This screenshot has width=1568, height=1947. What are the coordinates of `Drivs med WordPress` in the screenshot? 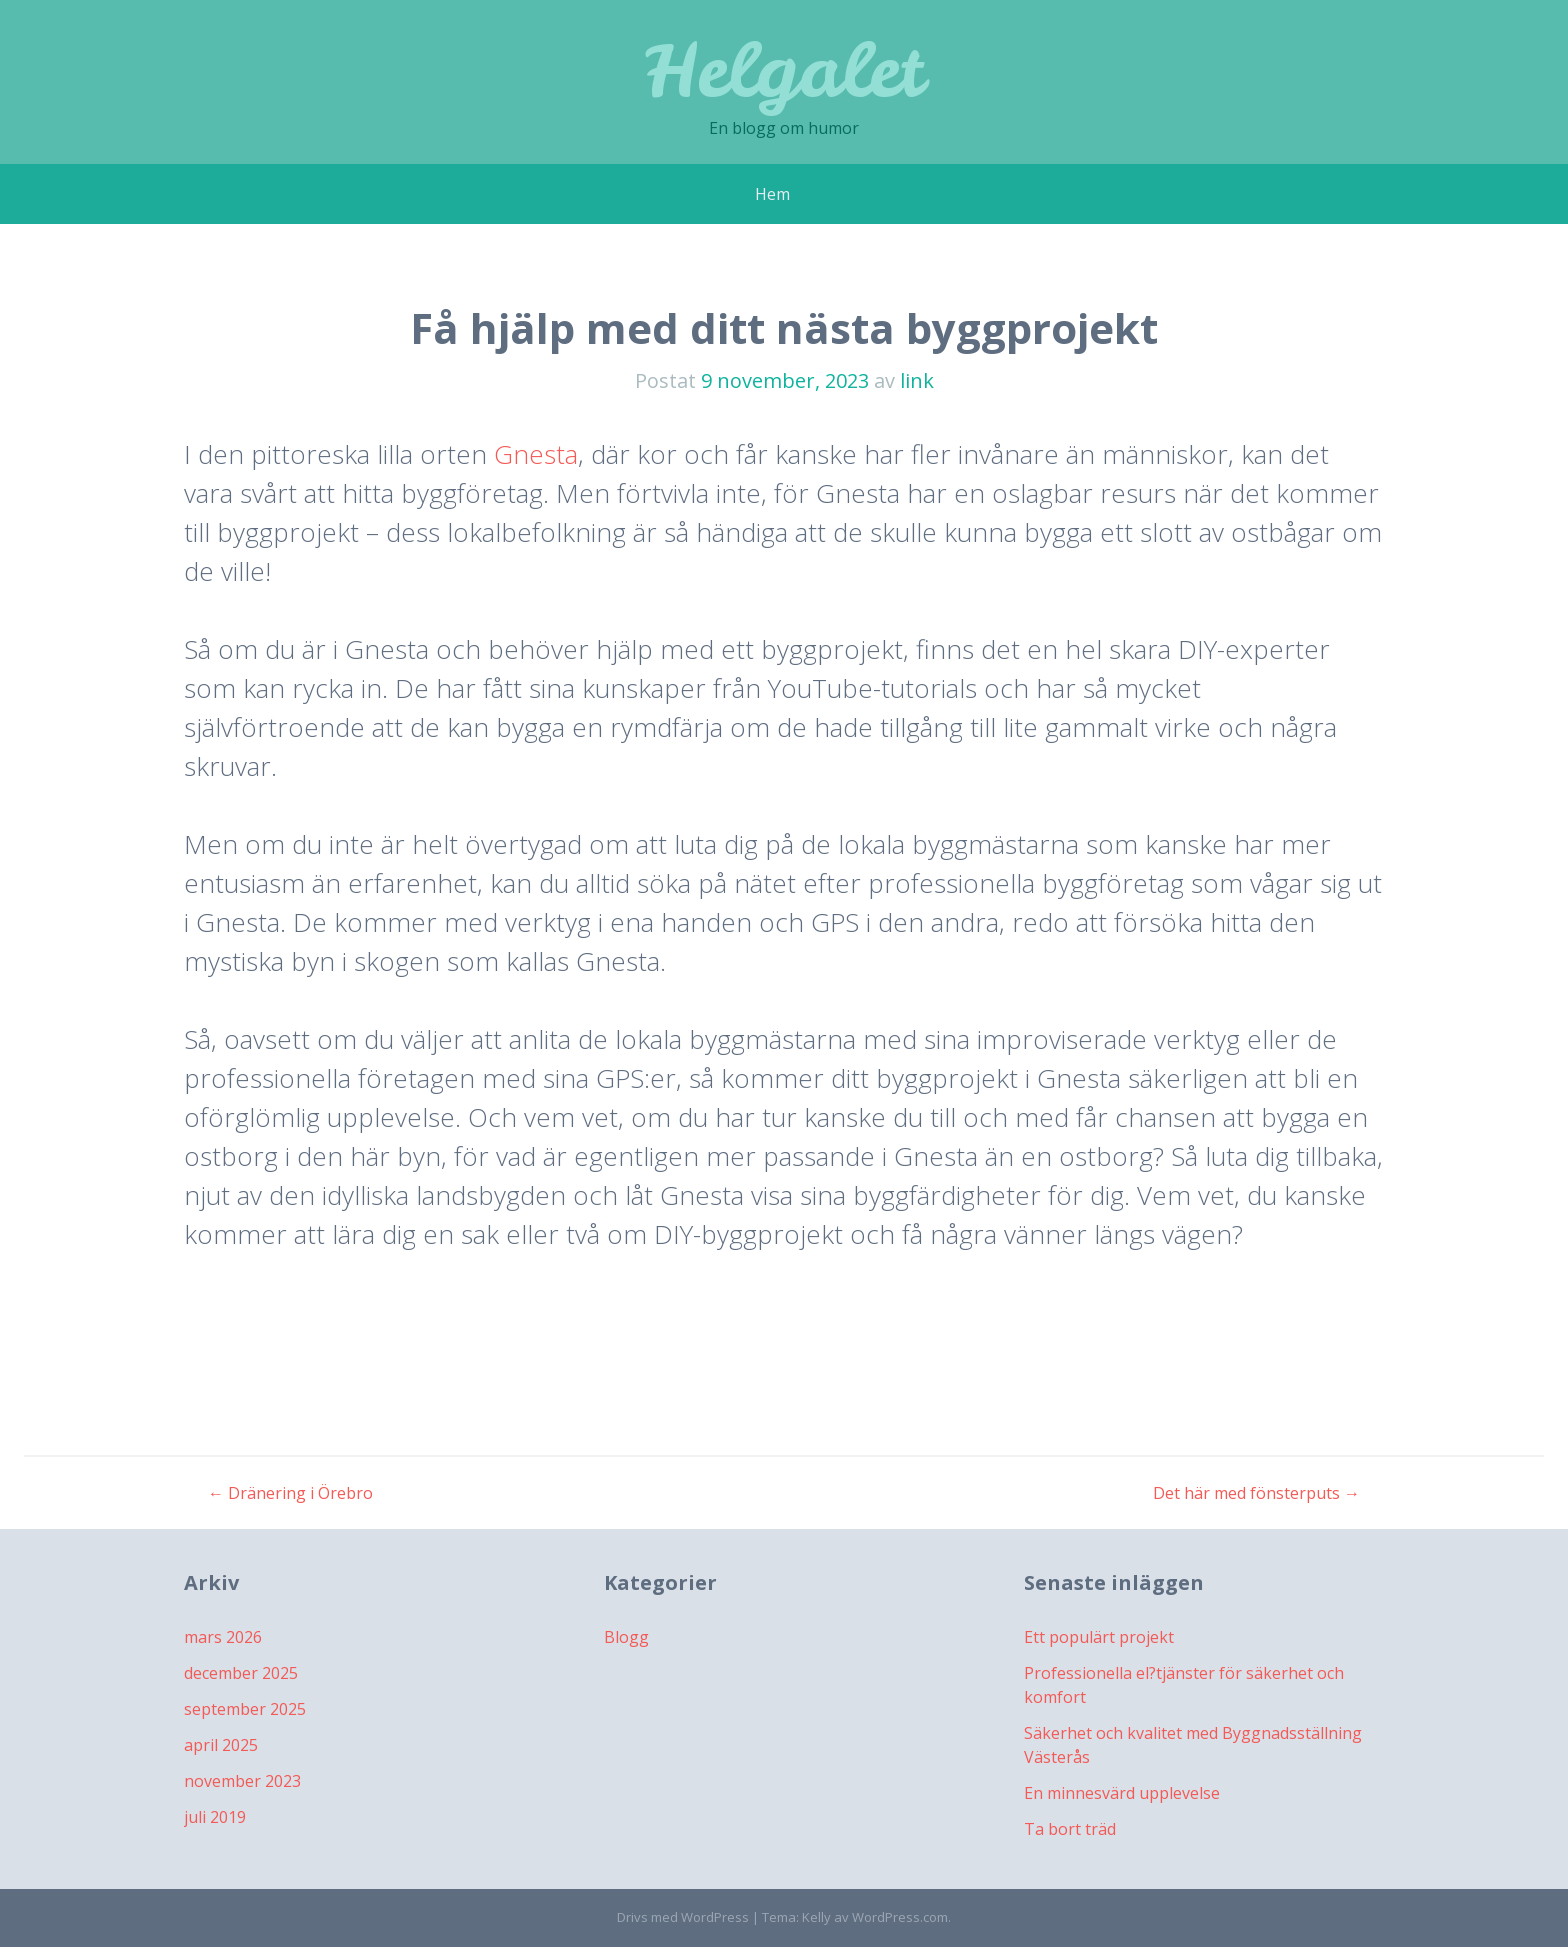 It's located at (683, 1917).